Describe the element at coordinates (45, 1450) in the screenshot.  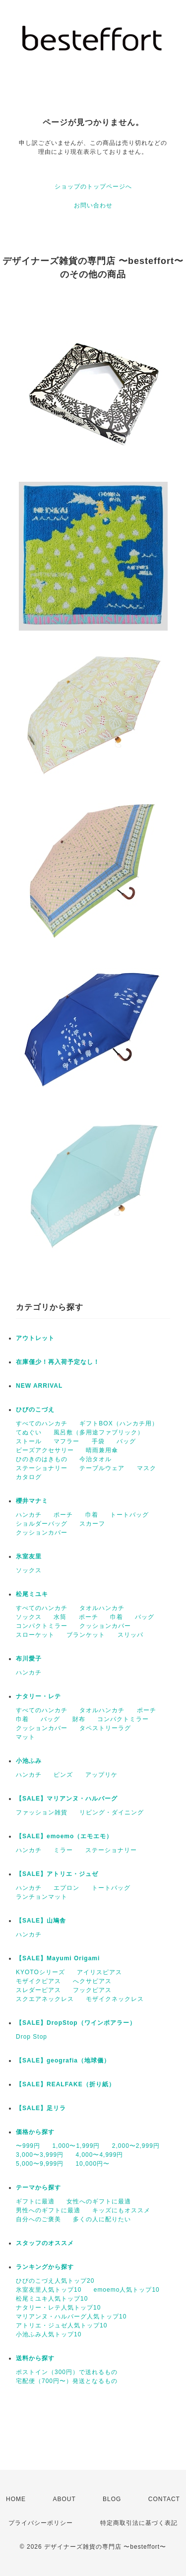
I see `ビーズアクセサリー` at that location.